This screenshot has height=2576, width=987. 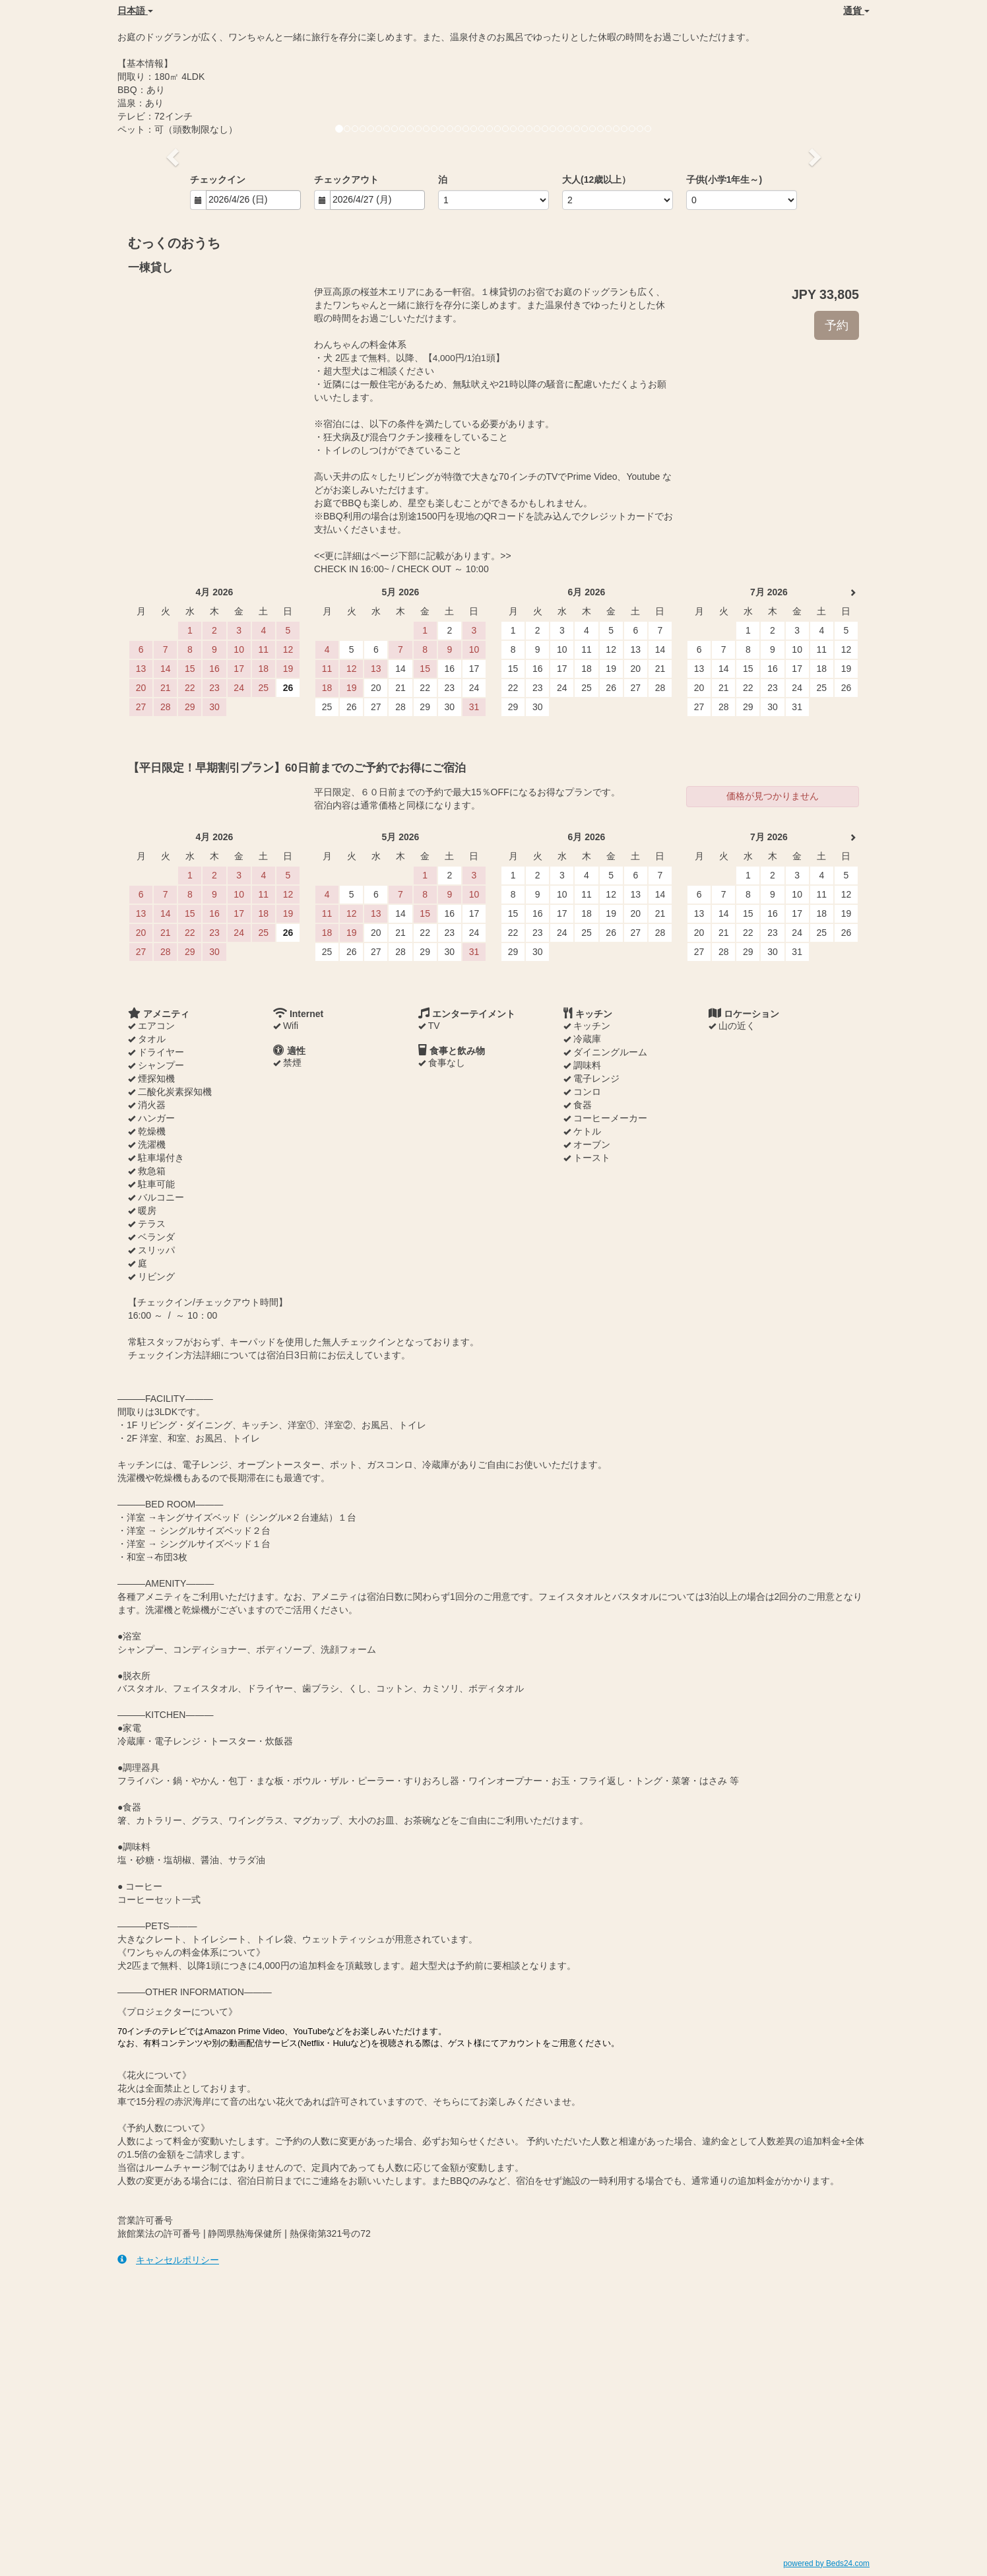 I want to click on チェックイン, so click(x=217, y=179).